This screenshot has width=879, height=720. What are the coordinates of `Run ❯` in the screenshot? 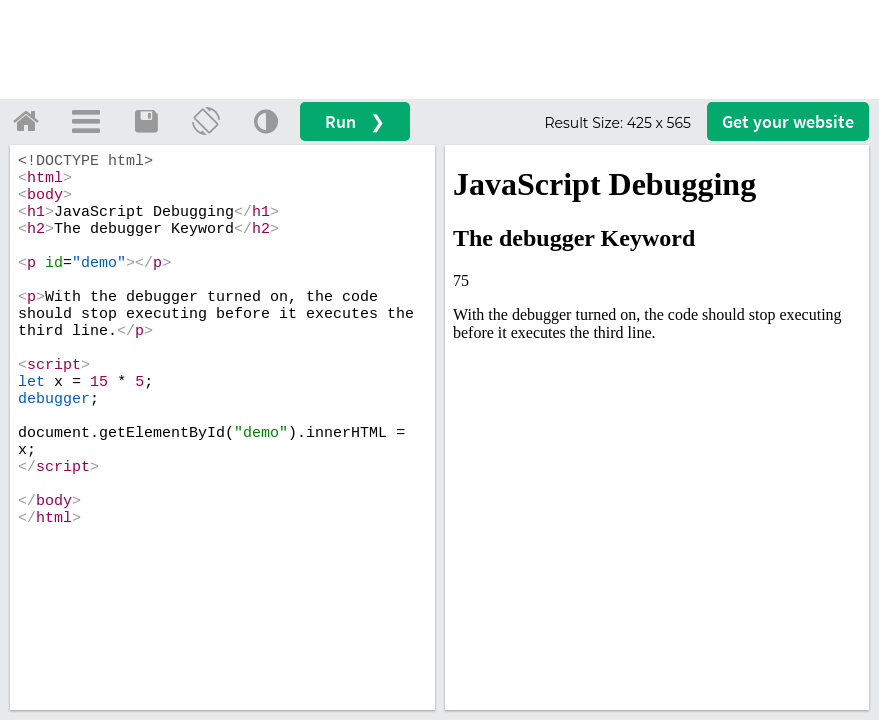 It's located at (355, 121).